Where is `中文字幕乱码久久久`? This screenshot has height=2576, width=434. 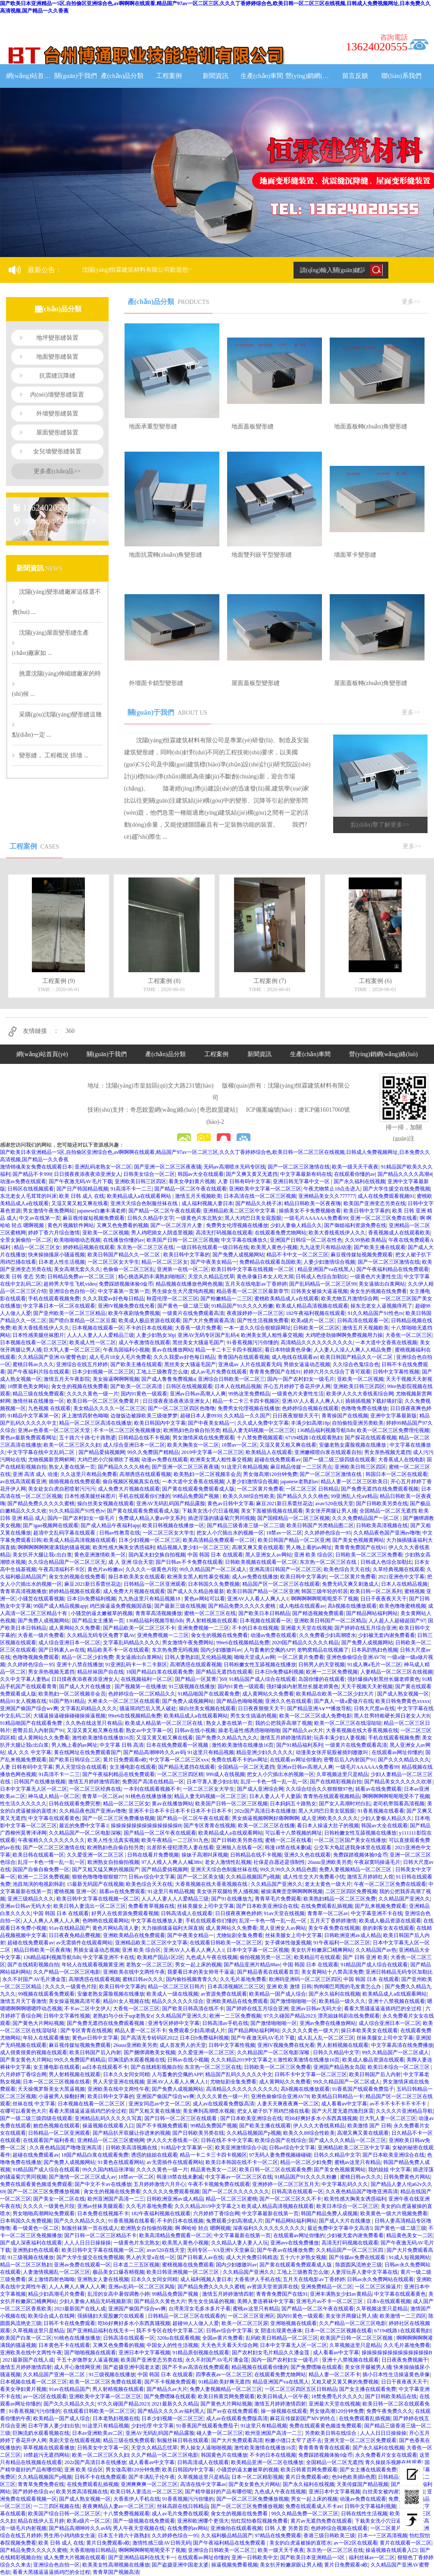 中文字幕乱码久久久 is located at coordinates (345, 2184).